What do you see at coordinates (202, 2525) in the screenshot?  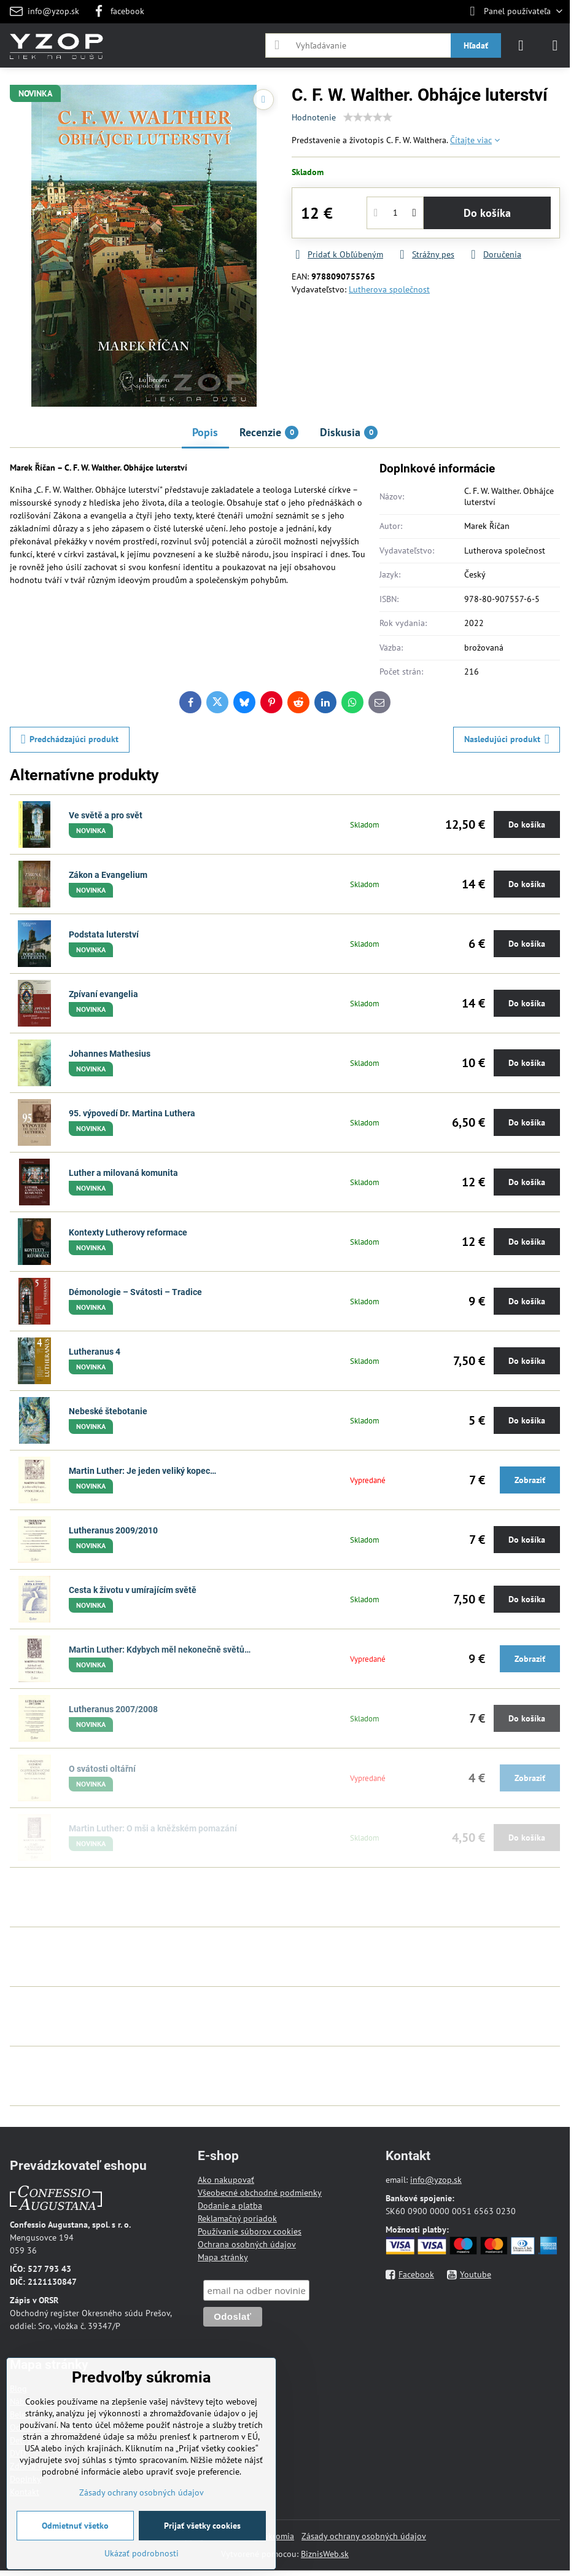 I see `Prijať všetky cookies` at bounding box center [202, 2525].